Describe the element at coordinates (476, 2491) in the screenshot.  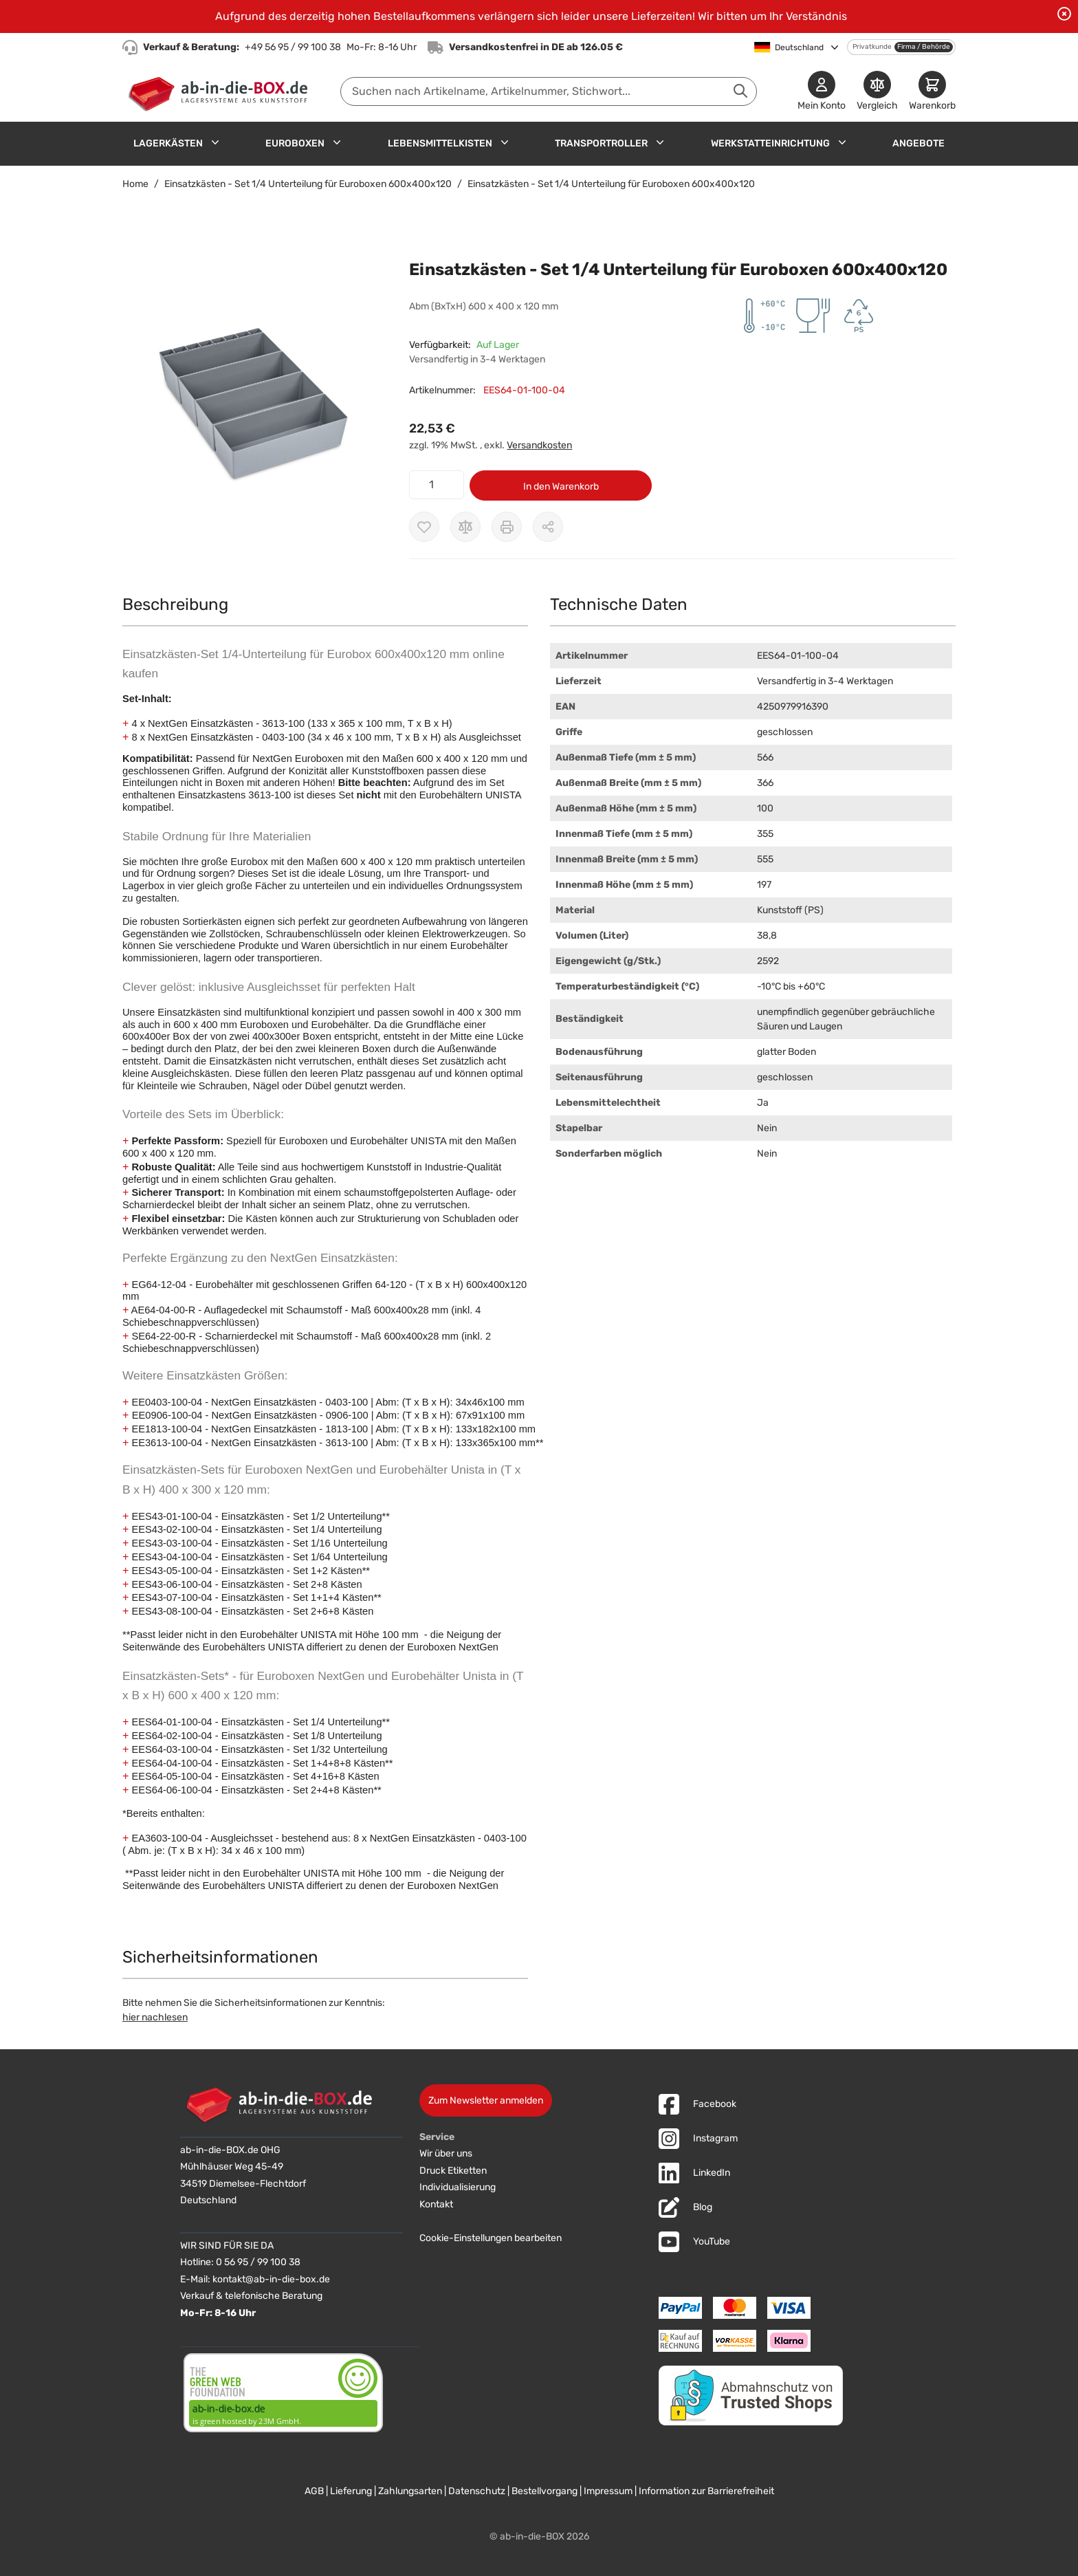
I see `Datenschutz` at that location.